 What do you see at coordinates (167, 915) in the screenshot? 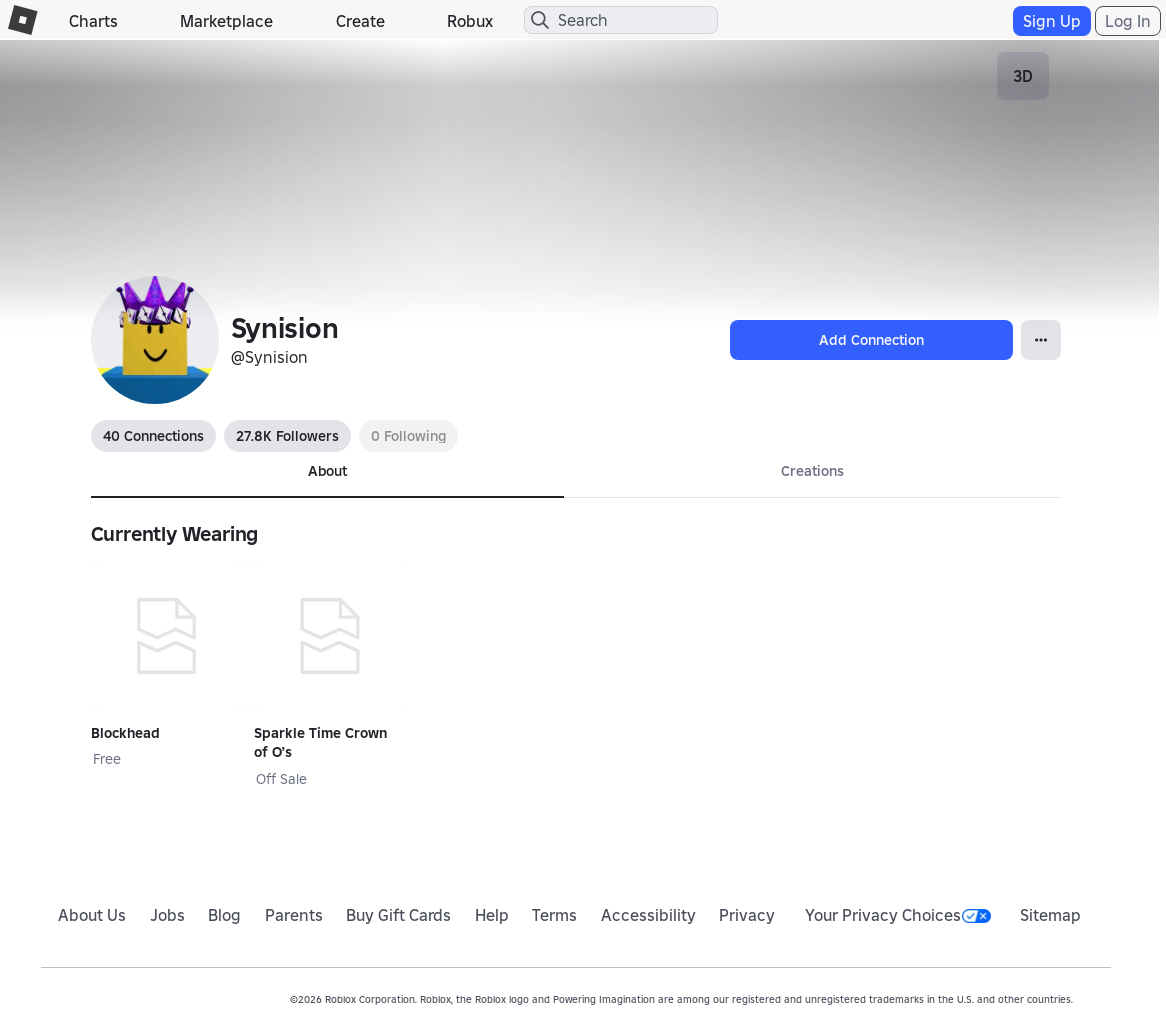
I see `Jobs` at bounding box center [167, 915].